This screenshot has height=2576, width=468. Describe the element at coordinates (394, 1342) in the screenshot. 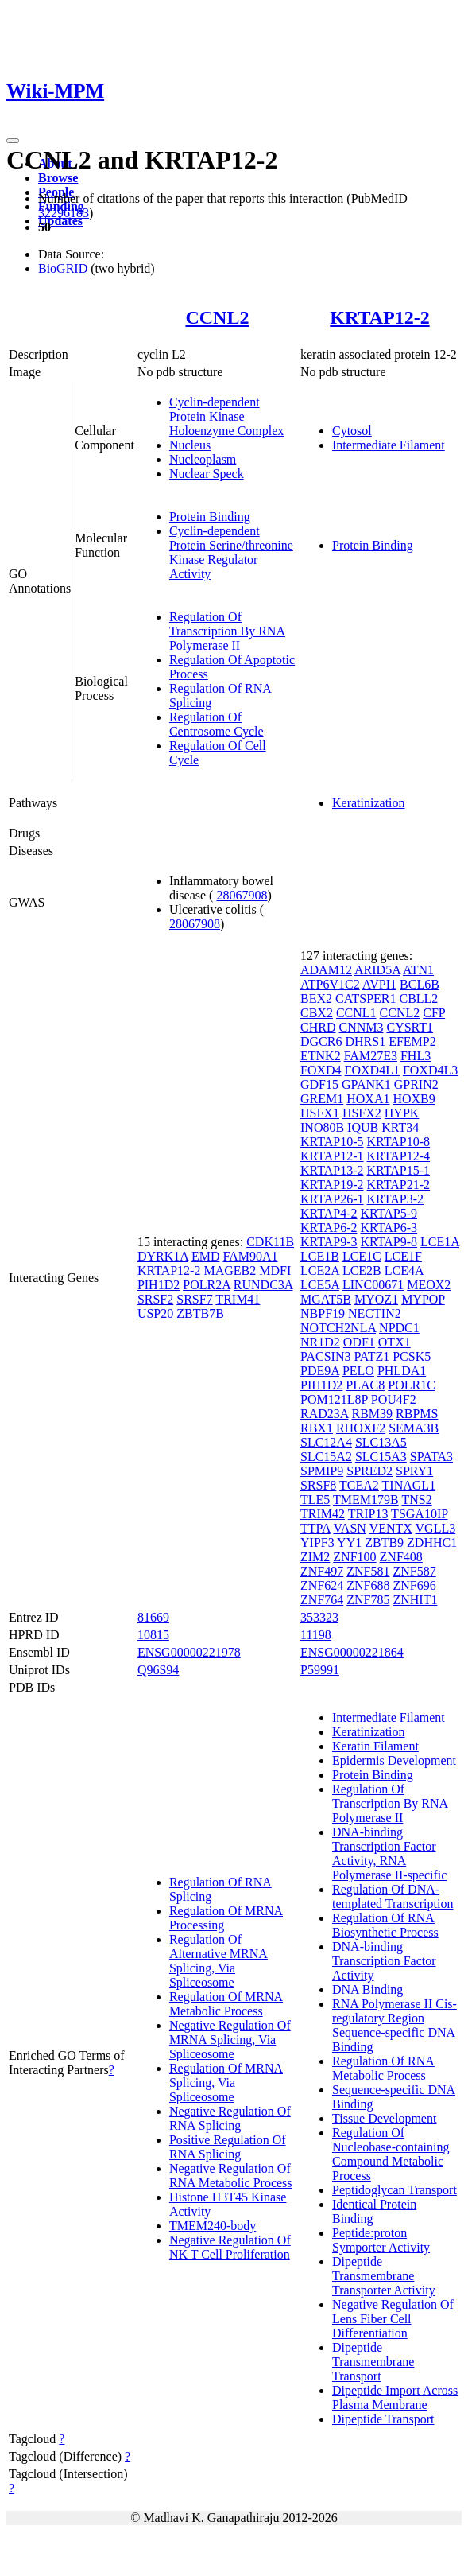

I see `OTX1` at that location.